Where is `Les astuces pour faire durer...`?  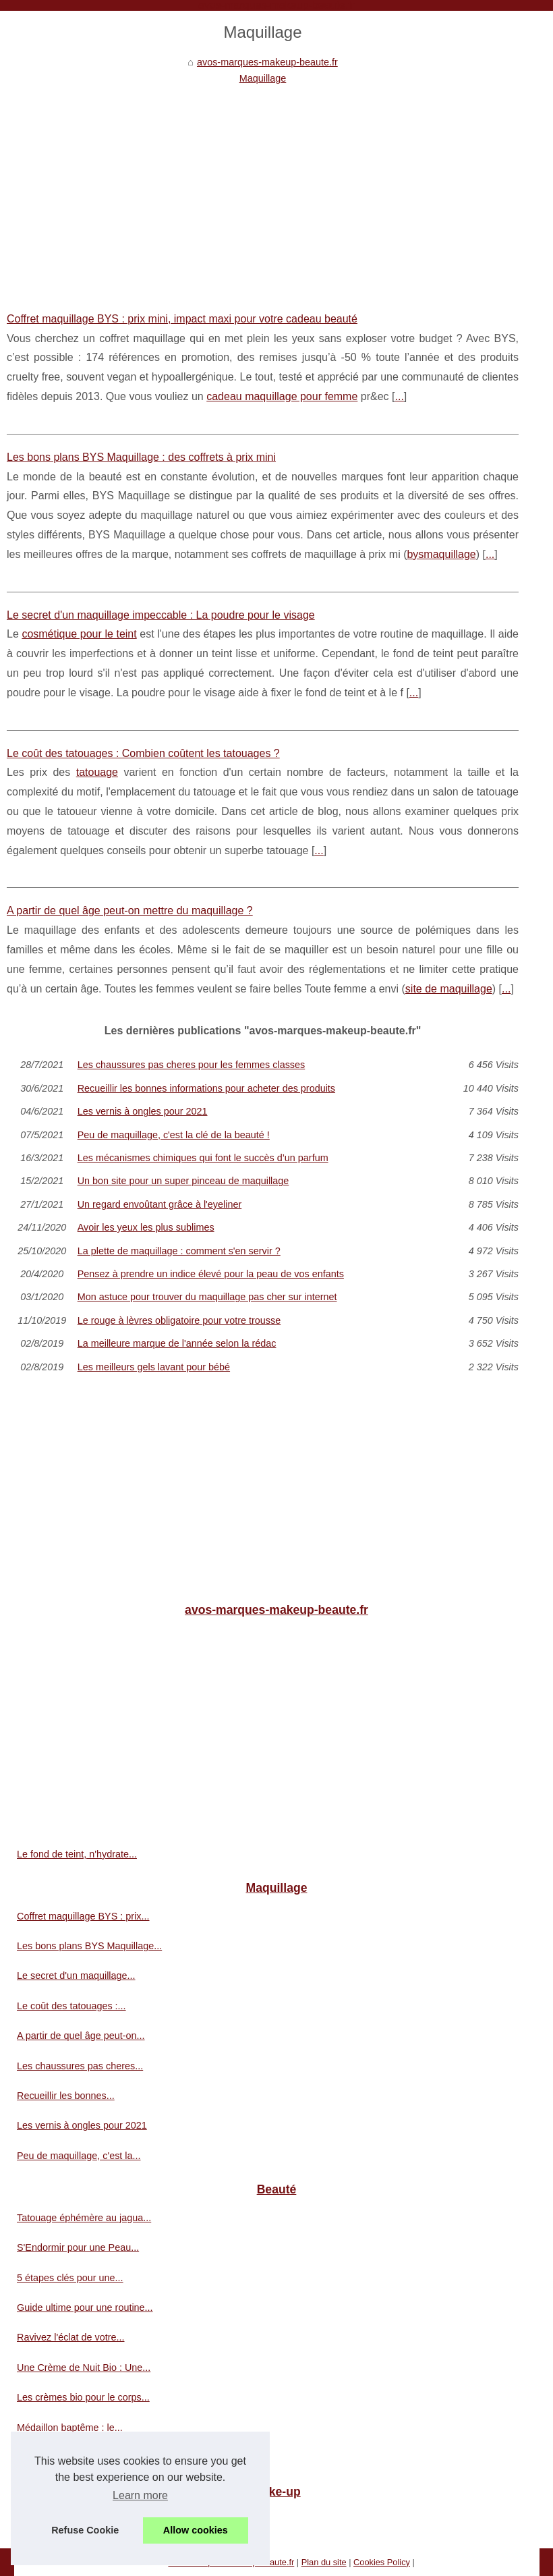 Les astuces pour faire durer... is located at coordinates (81, 2457).